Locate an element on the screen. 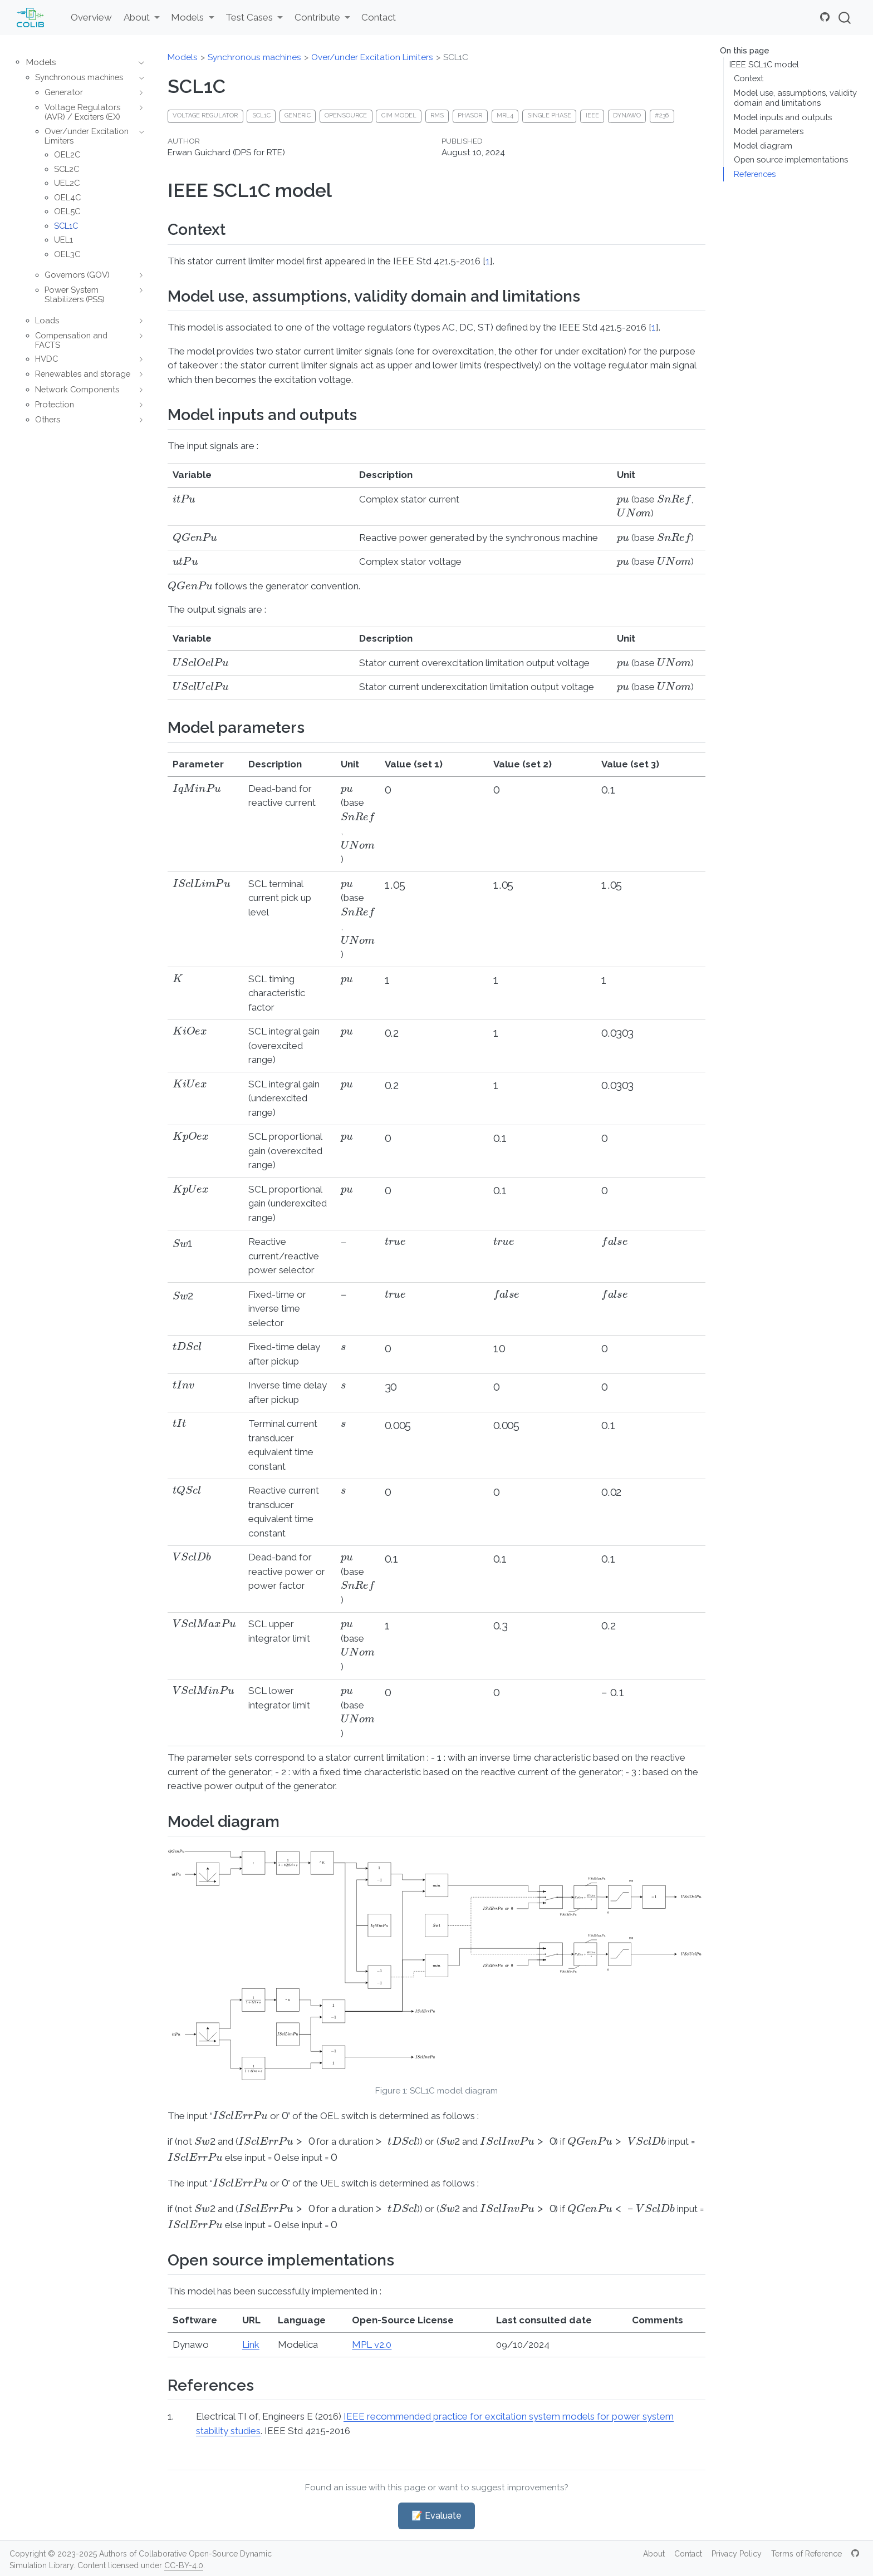 This screenshot has width=873, height=2576. [link] is located at coordinates (141, 18).